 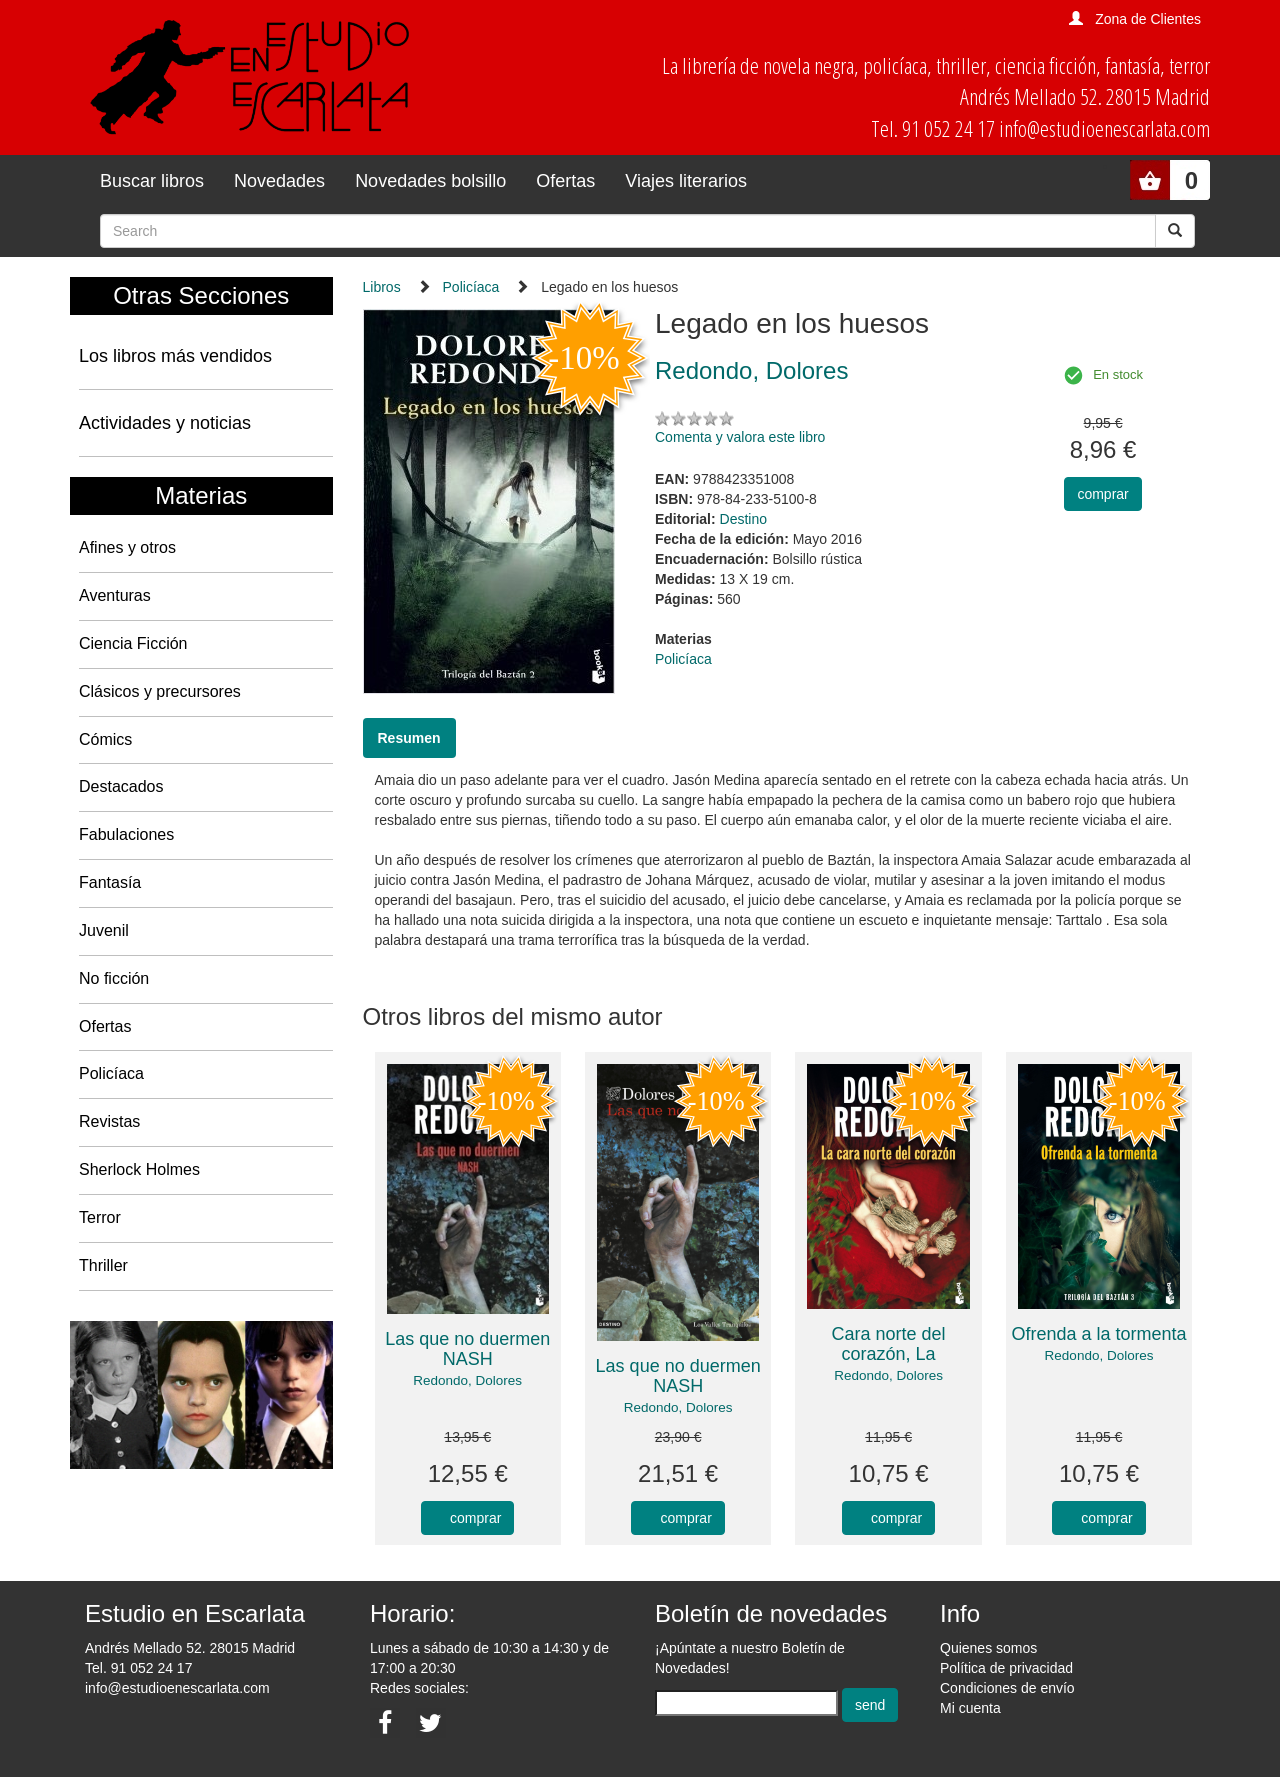 What do you see at coordinates (740, 437) in the screenshot?
I see `Comenta y valora este libro` at bounding box center [740, 437].